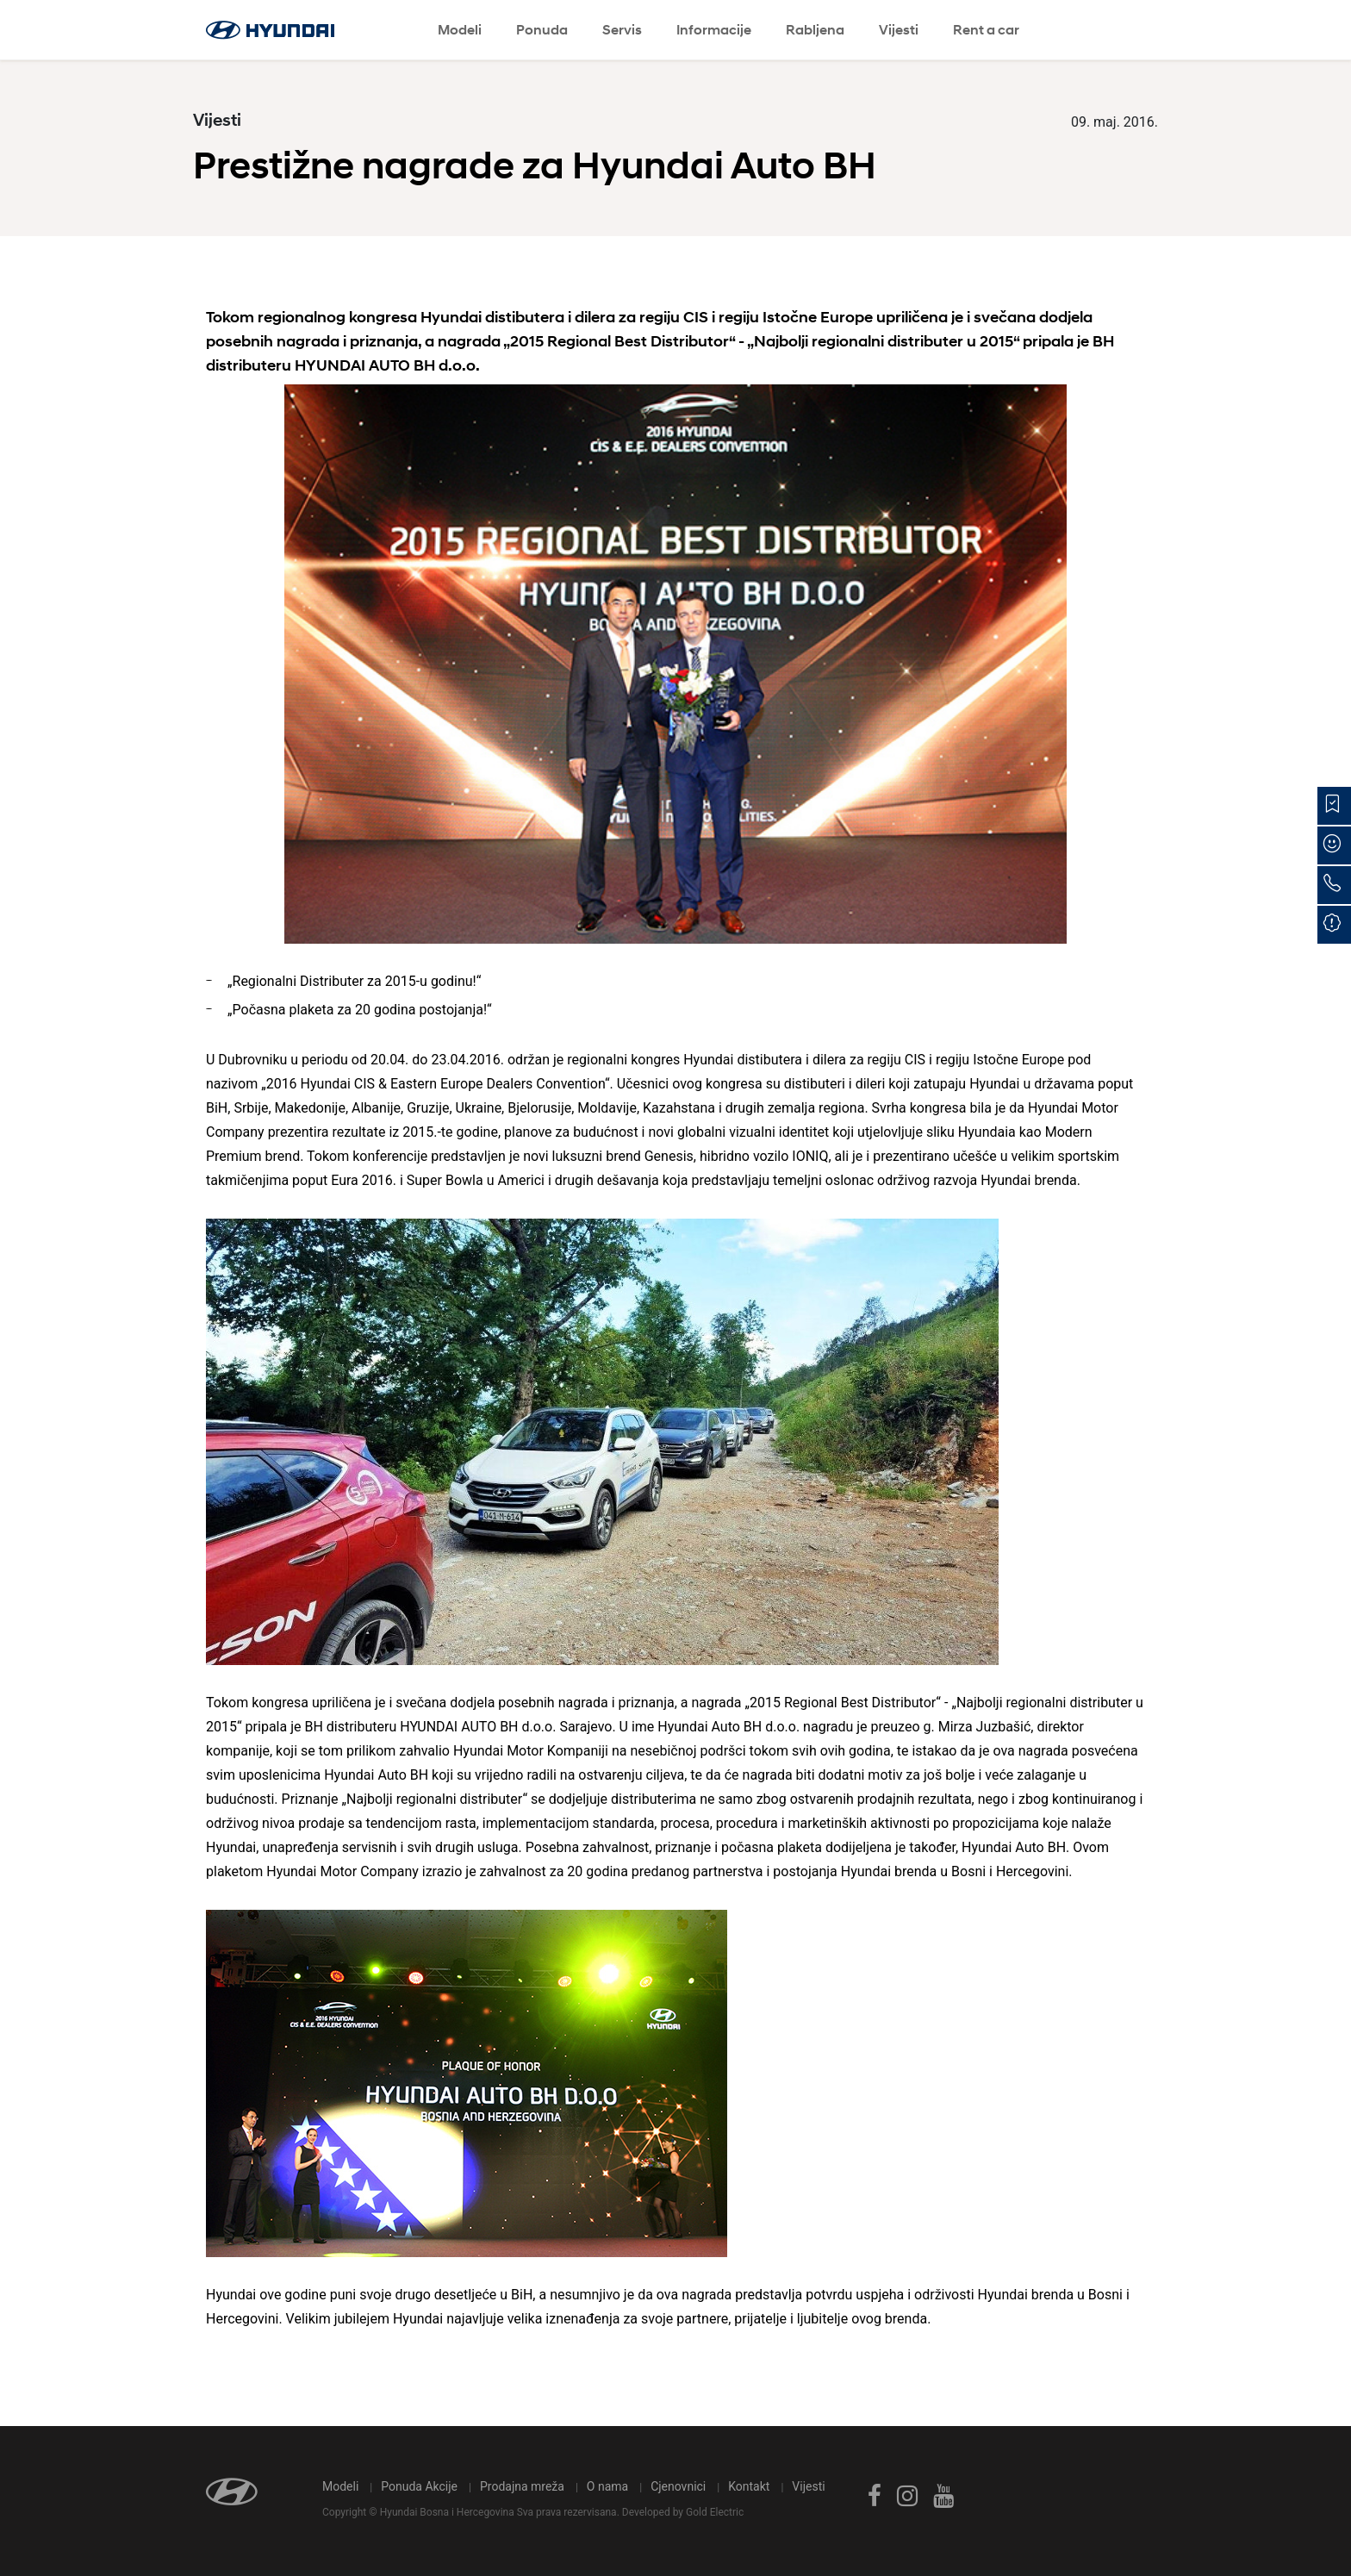 This screenshot has width=1351, height=2576. I want to click on Rent a car, so click(986, 30).